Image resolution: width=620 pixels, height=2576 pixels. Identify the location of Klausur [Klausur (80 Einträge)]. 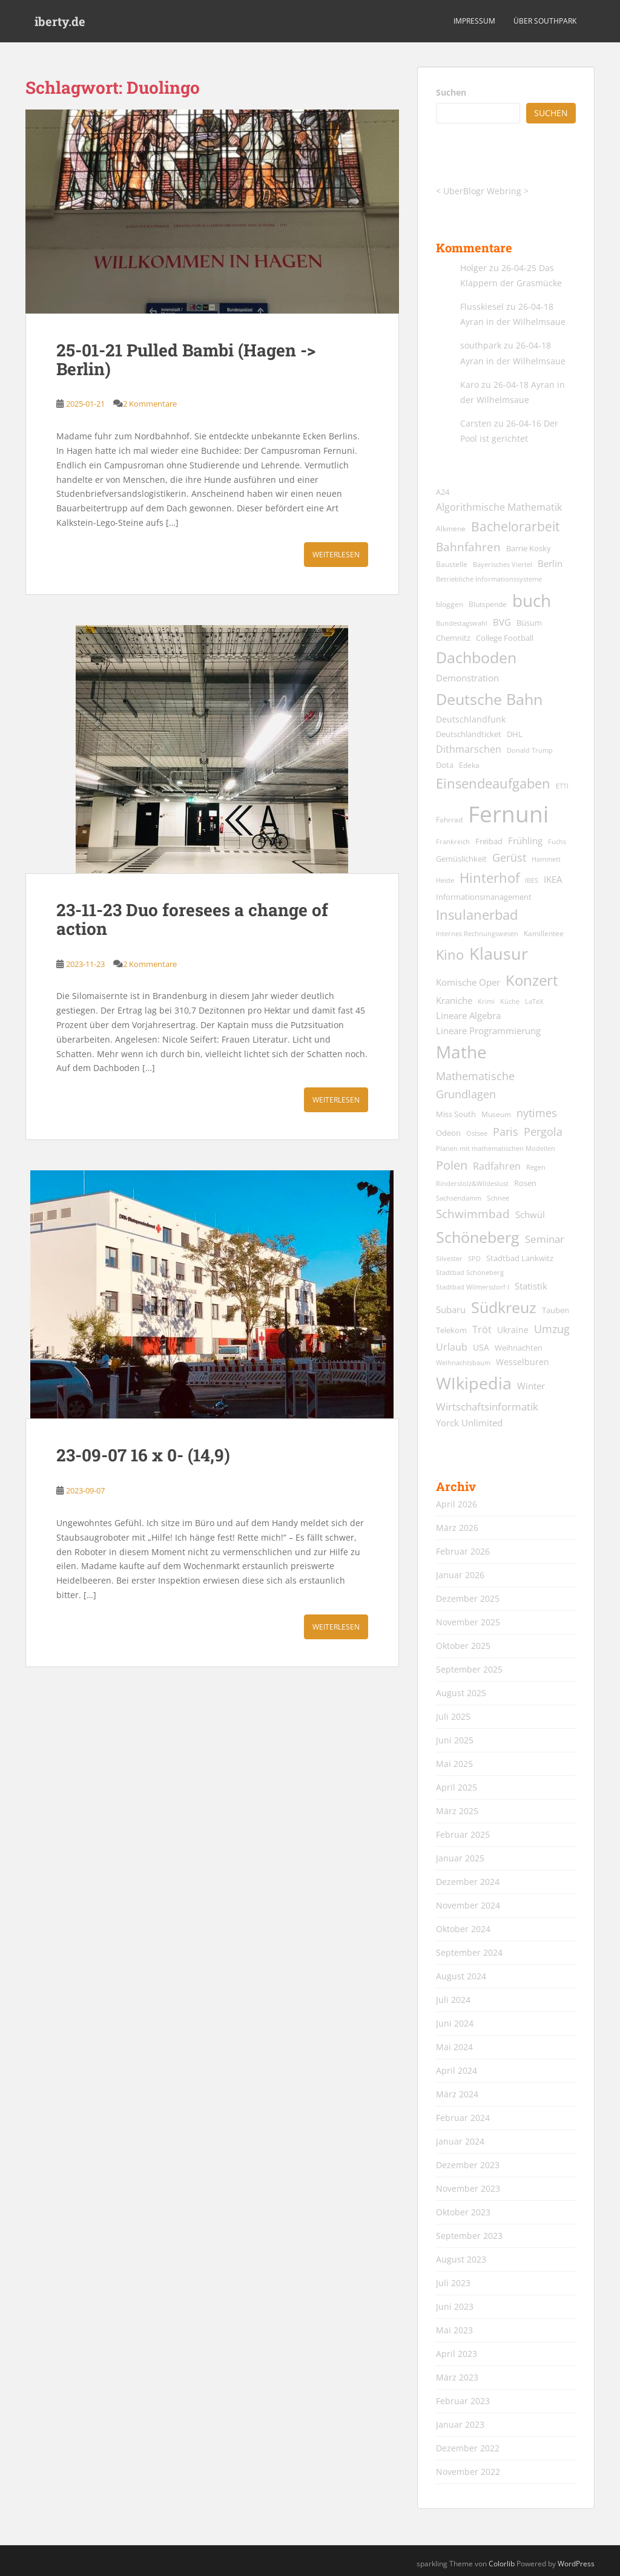
(498, 954).